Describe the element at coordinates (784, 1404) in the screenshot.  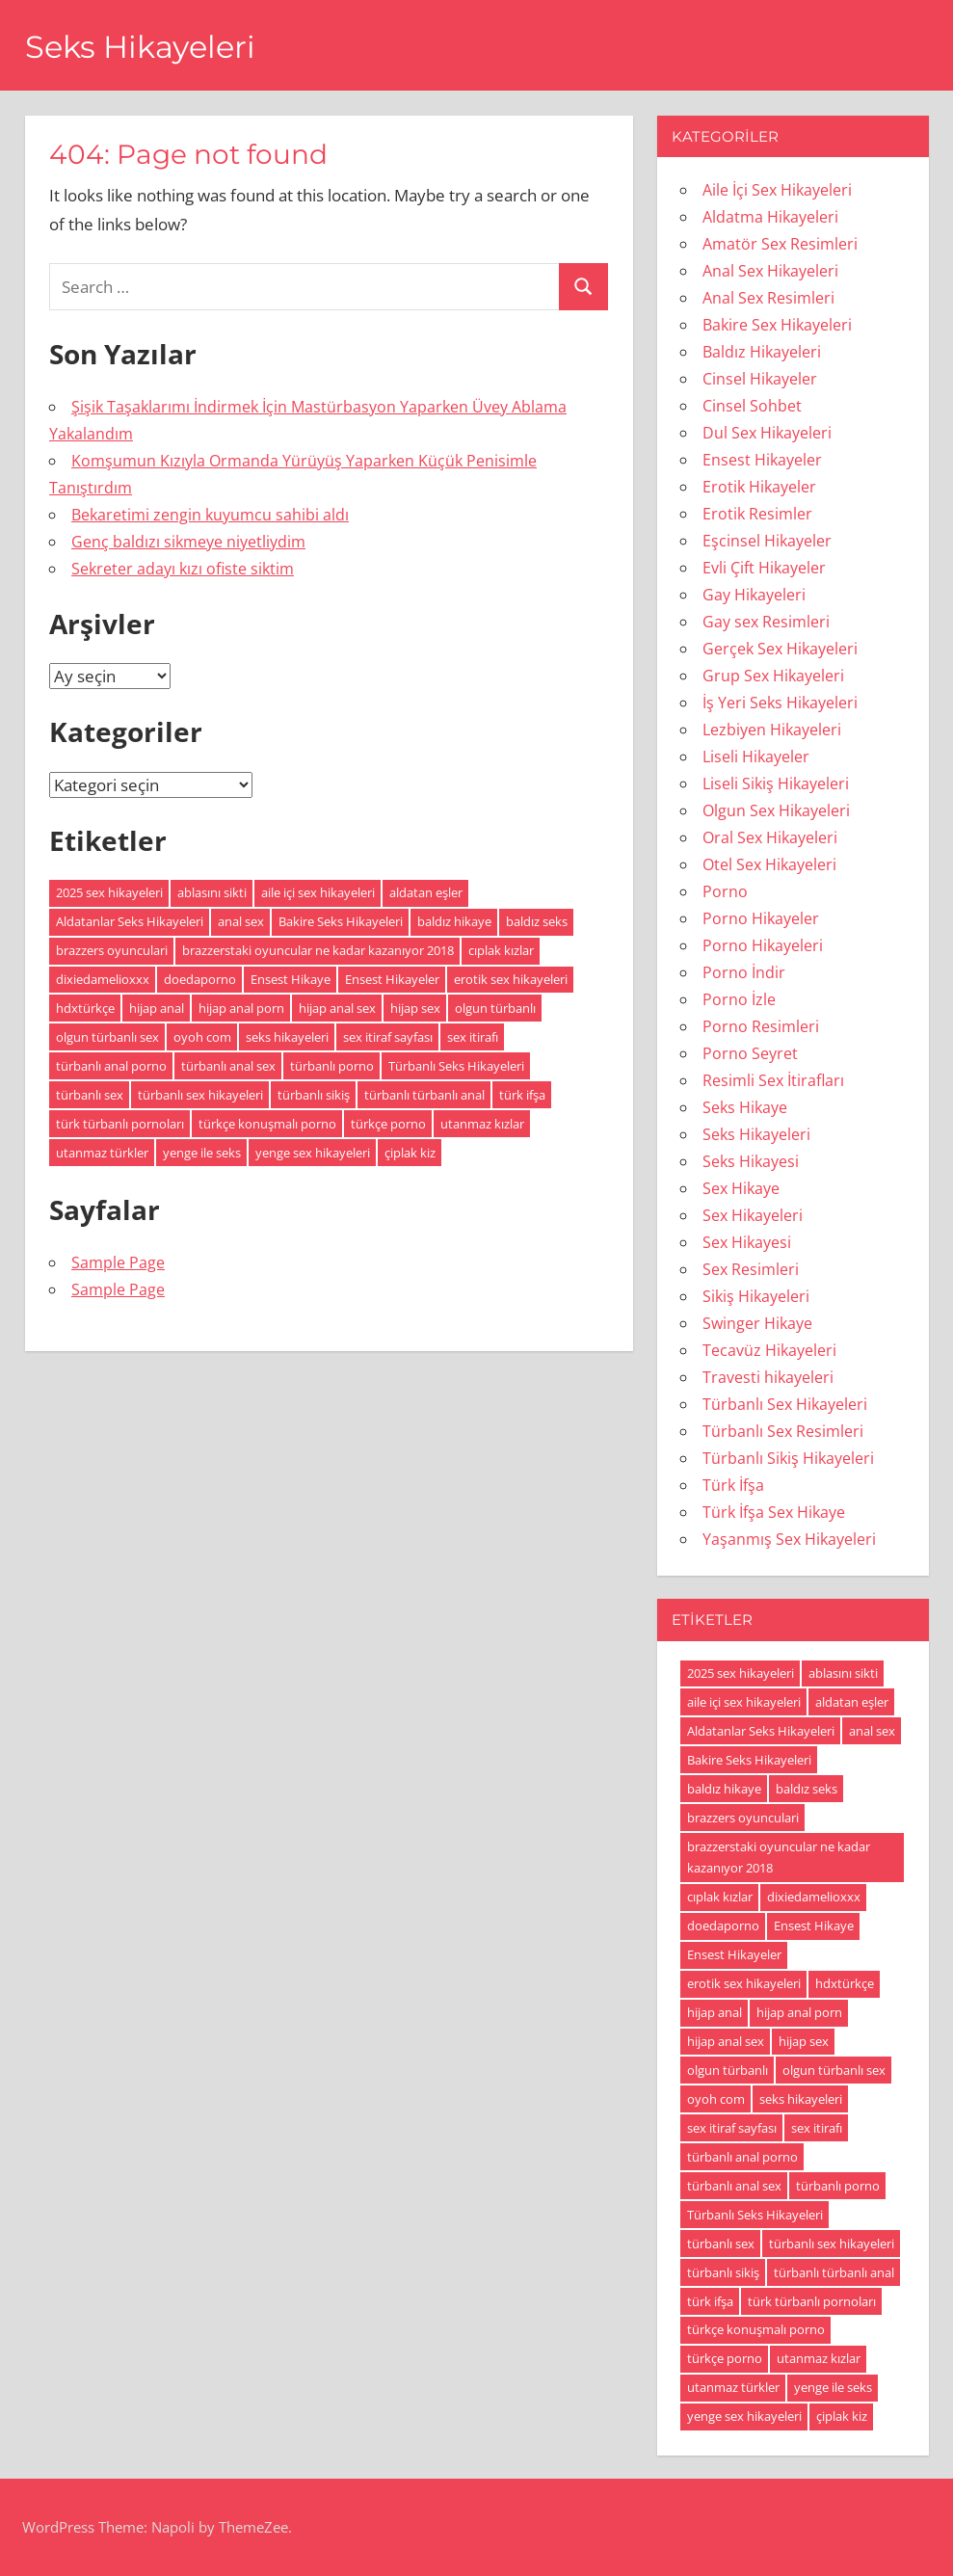
I see `Türbanlı Sex Hikayeleri` at that location.